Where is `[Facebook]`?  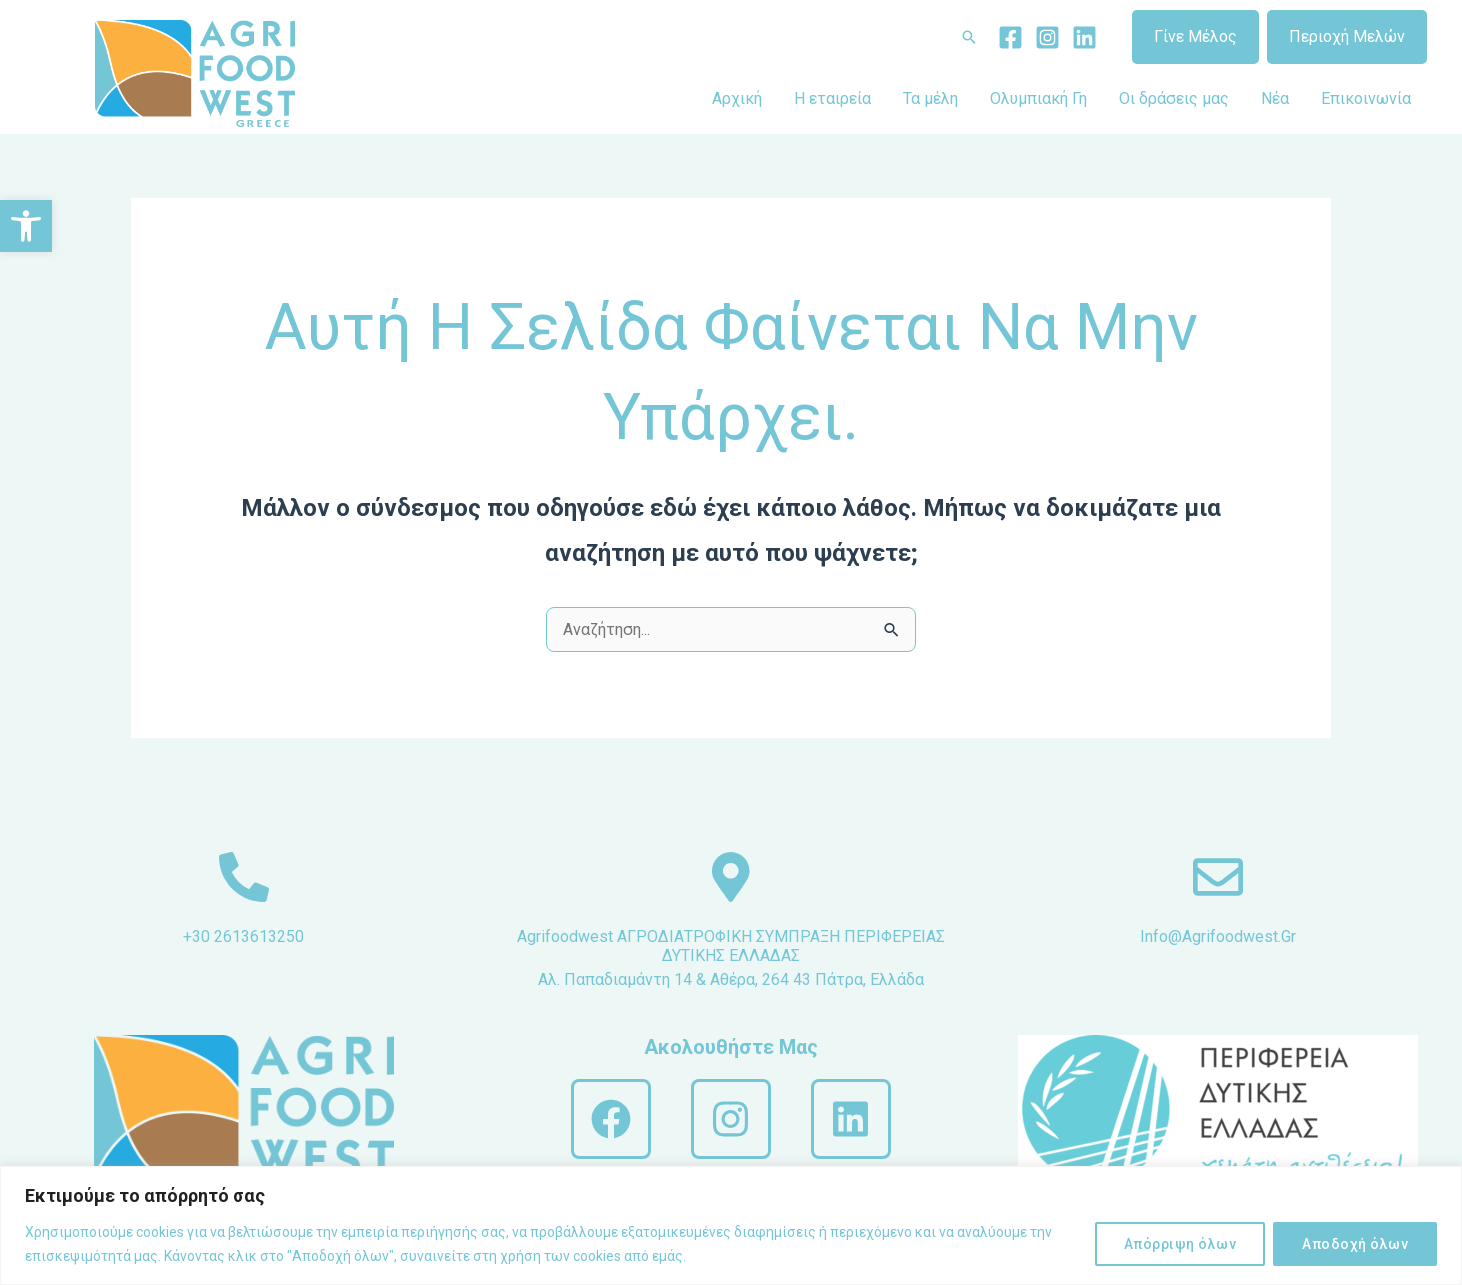 [Facebook] is located at coordinates (1010, 37).